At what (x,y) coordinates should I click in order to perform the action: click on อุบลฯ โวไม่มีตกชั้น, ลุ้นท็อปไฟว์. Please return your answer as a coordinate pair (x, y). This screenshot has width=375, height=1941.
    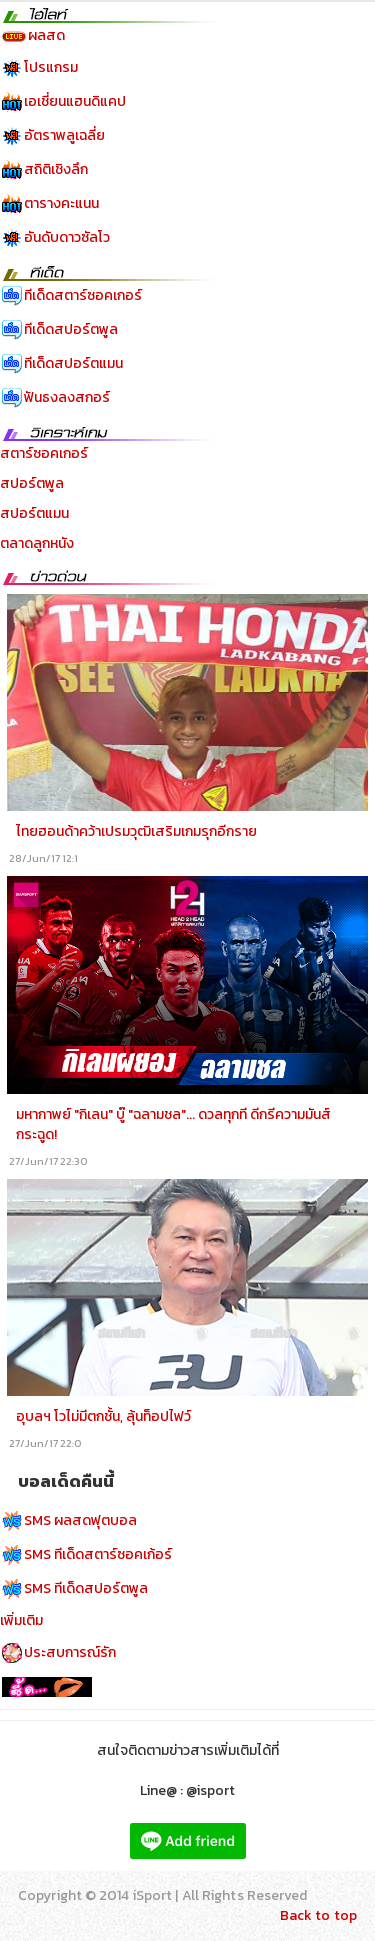
    Looking at the image, I should click on (103, 1416).